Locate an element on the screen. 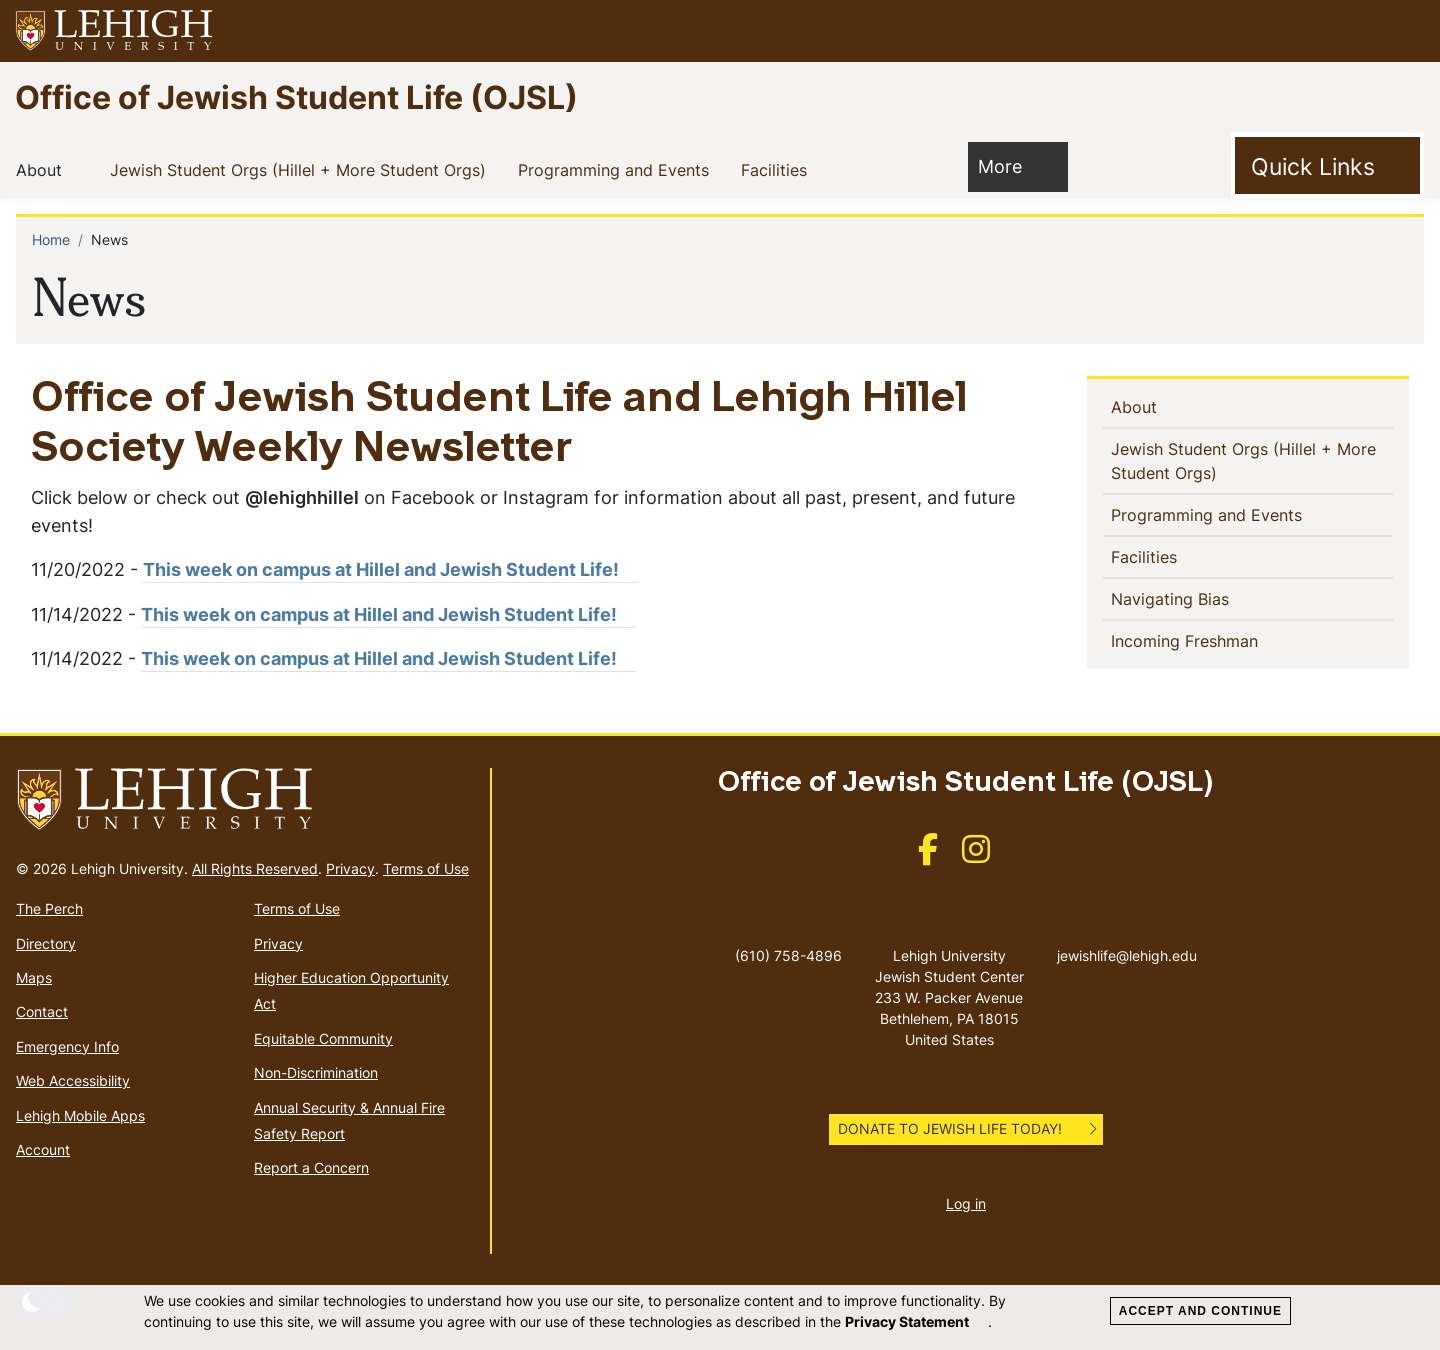 This screenshot has height=1350, width=1440. Privacy is located at coordinates (350, 868).